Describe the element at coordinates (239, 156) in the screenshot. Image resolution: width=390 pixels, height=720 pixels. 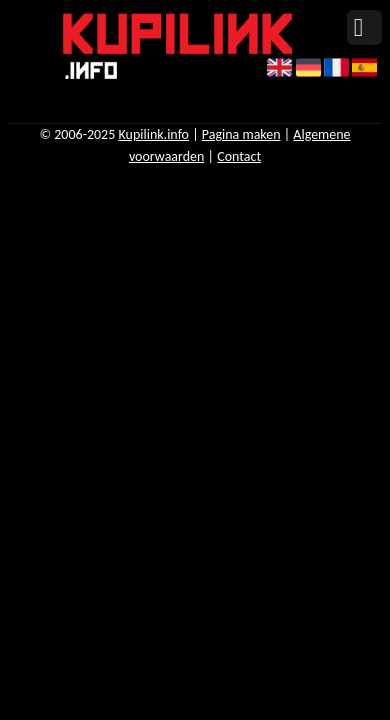
I see `Contact` at that location.